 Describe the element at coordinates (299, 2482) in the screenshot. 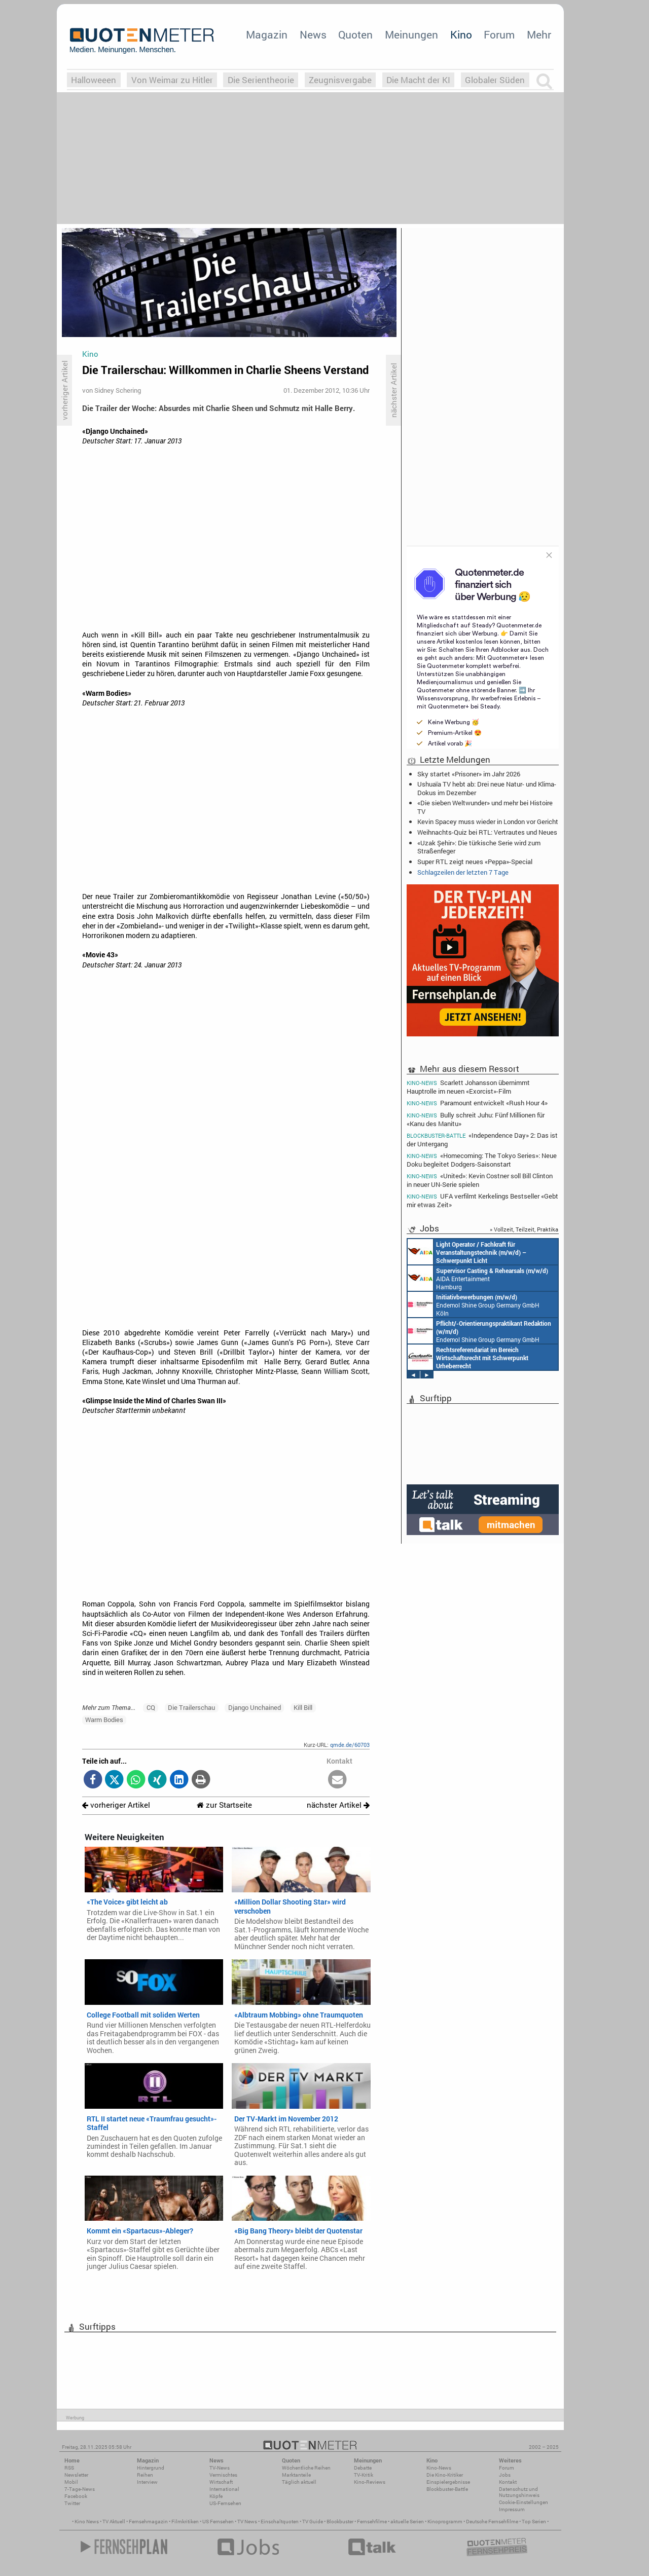

I see `Täglich aktuell` at that location.